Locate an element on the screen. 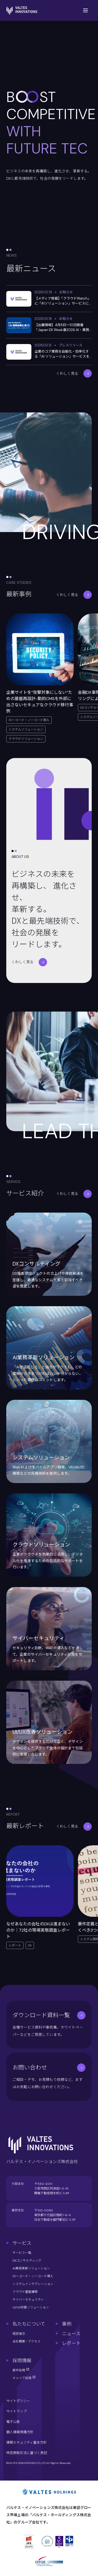  私たちについて is located at coordinates (29, 2324).